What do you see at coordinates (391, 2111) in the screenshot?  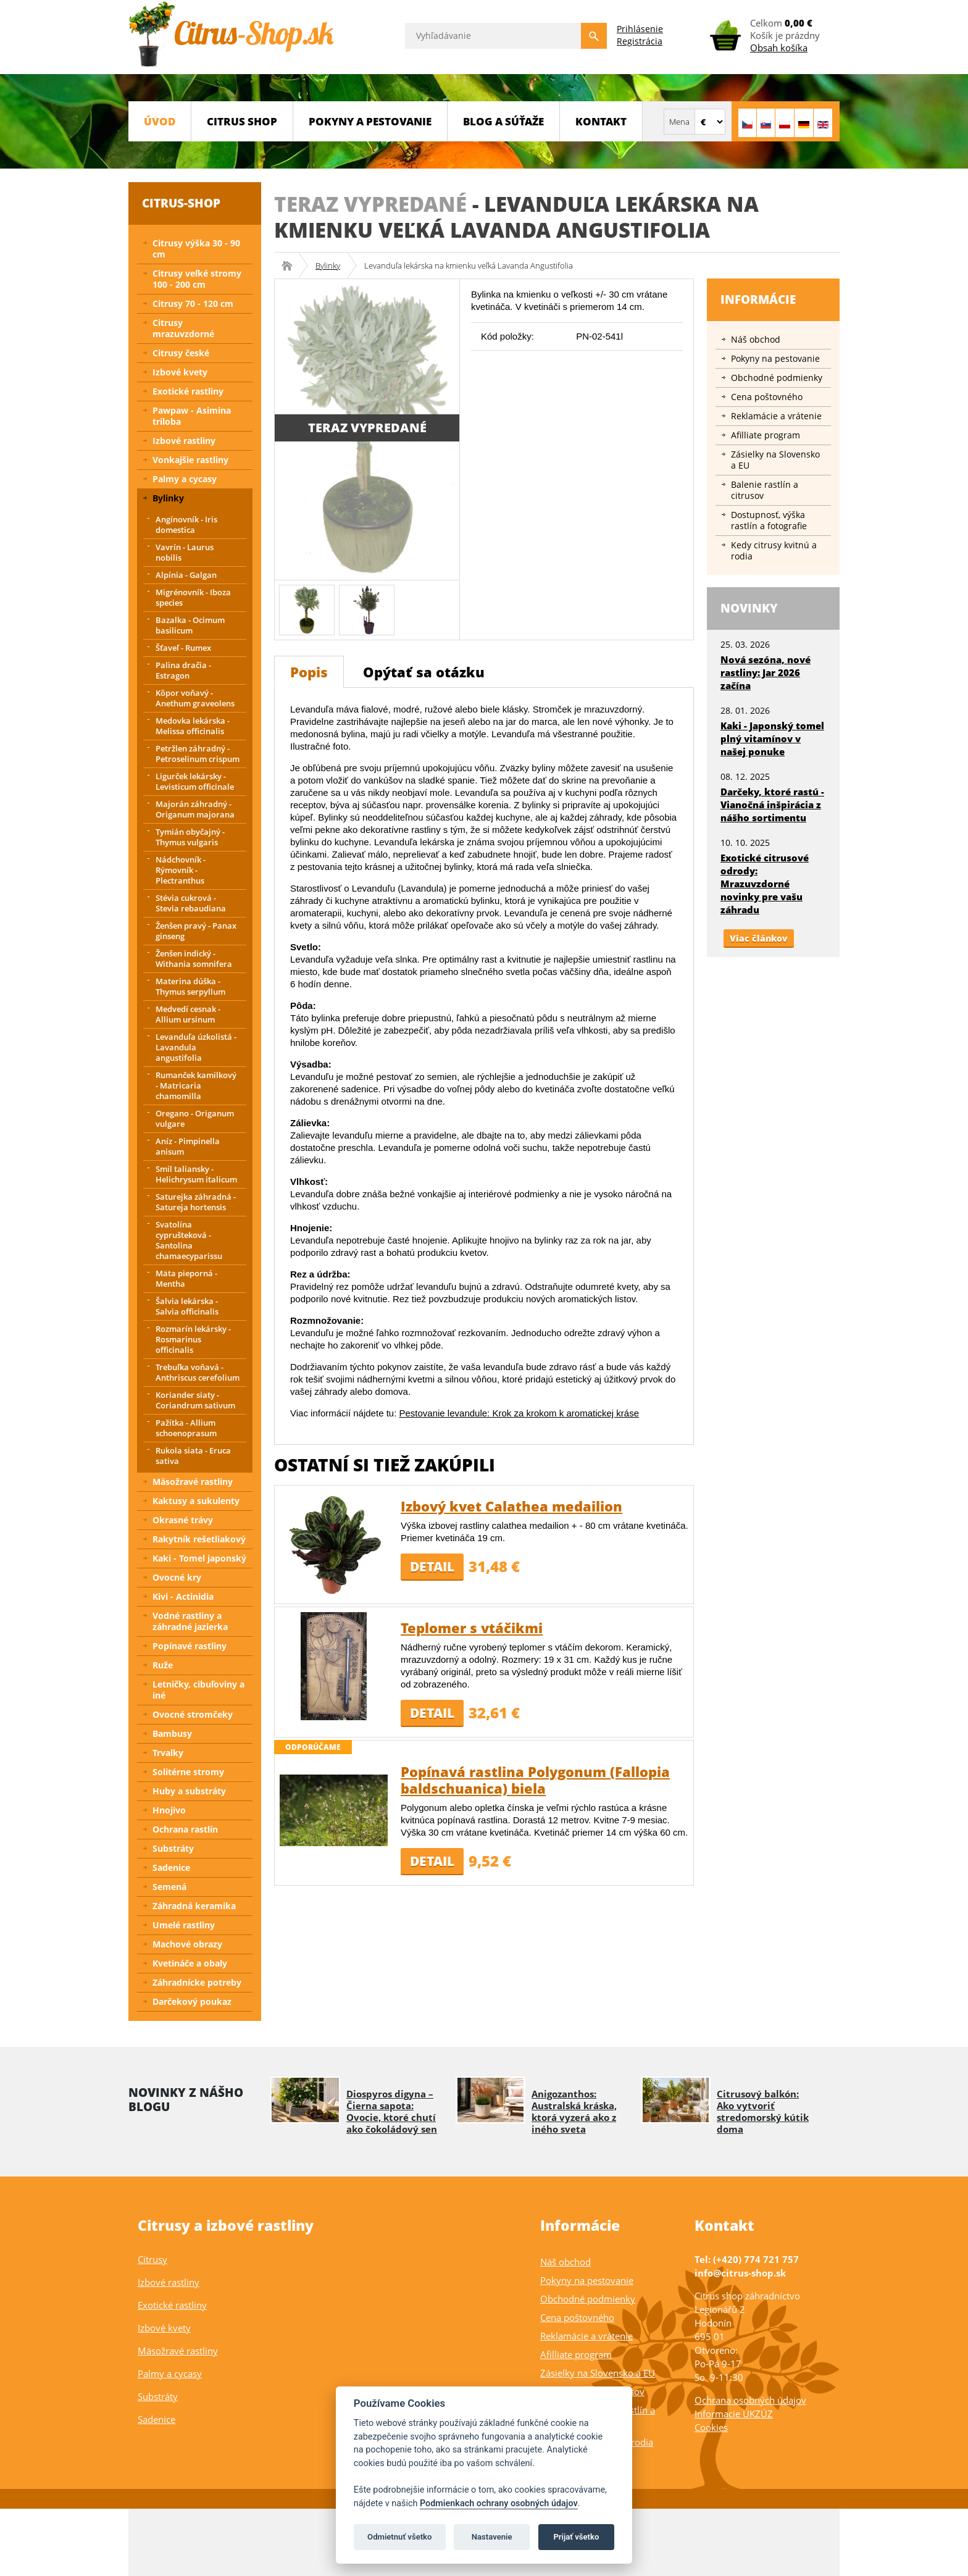 I see `Diospyros digyna – Čierna sapota: Ovocie, ktoré chutí ako čokoládový sen` at bounding box center [391, 2111].